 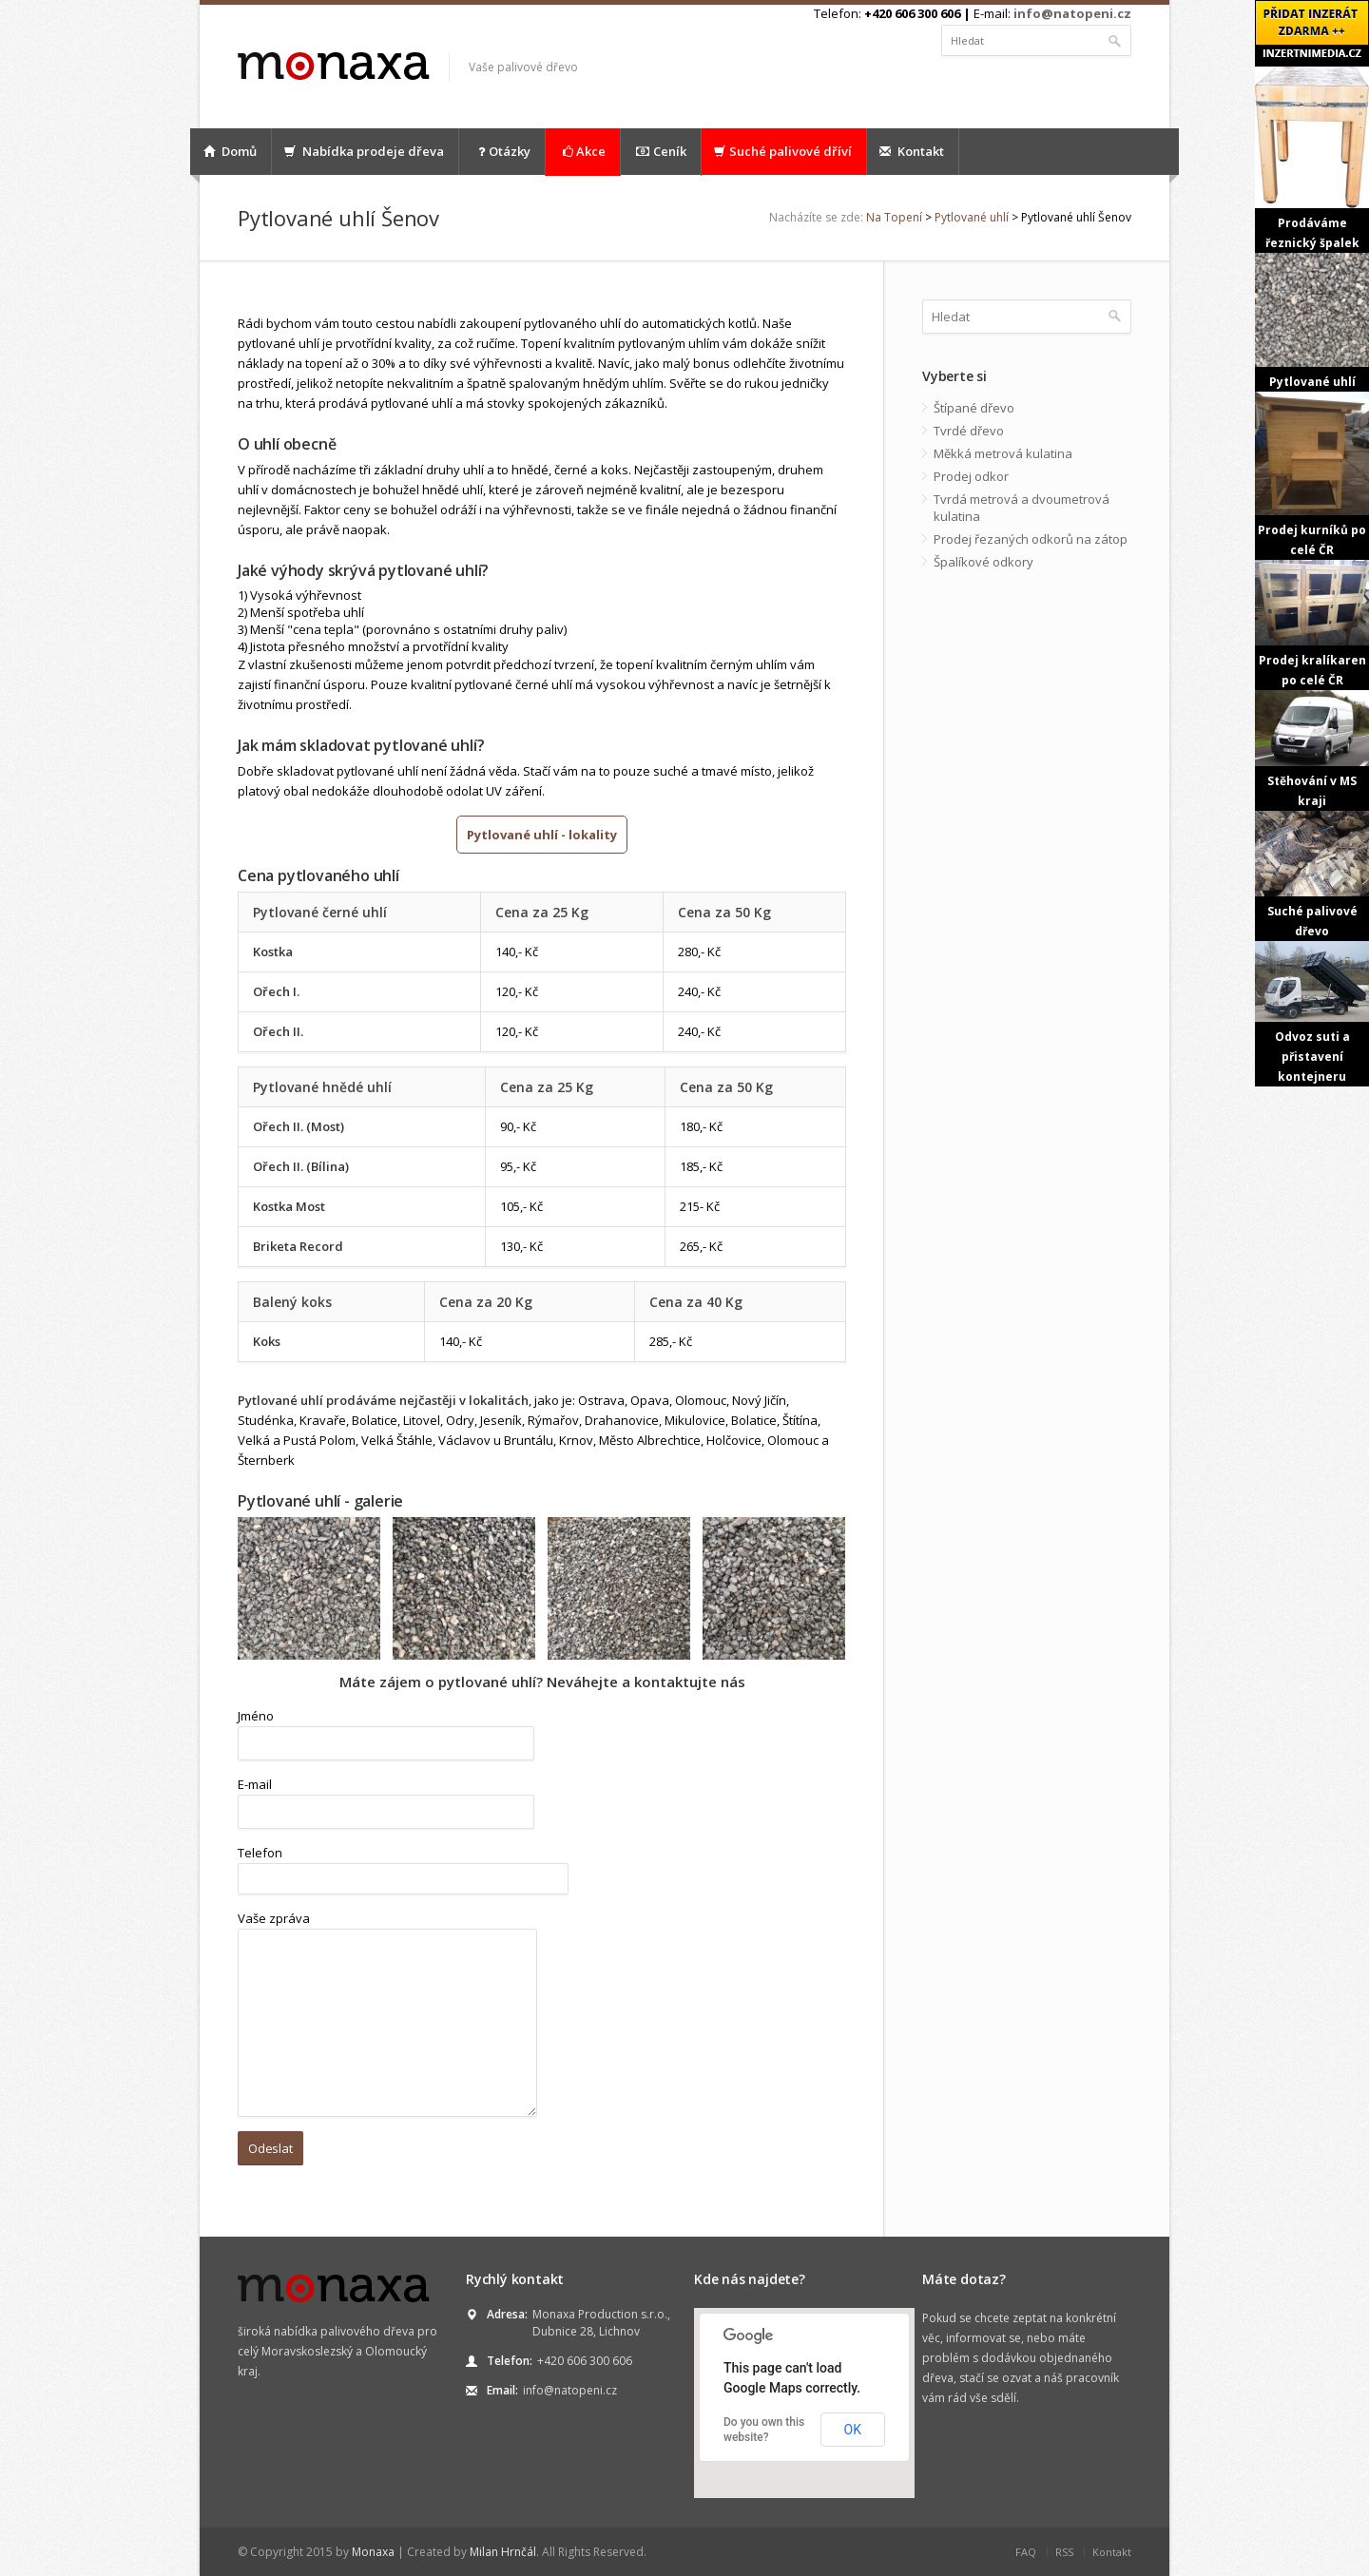 I want to click on RSS, so click(x=1064, y=2552).